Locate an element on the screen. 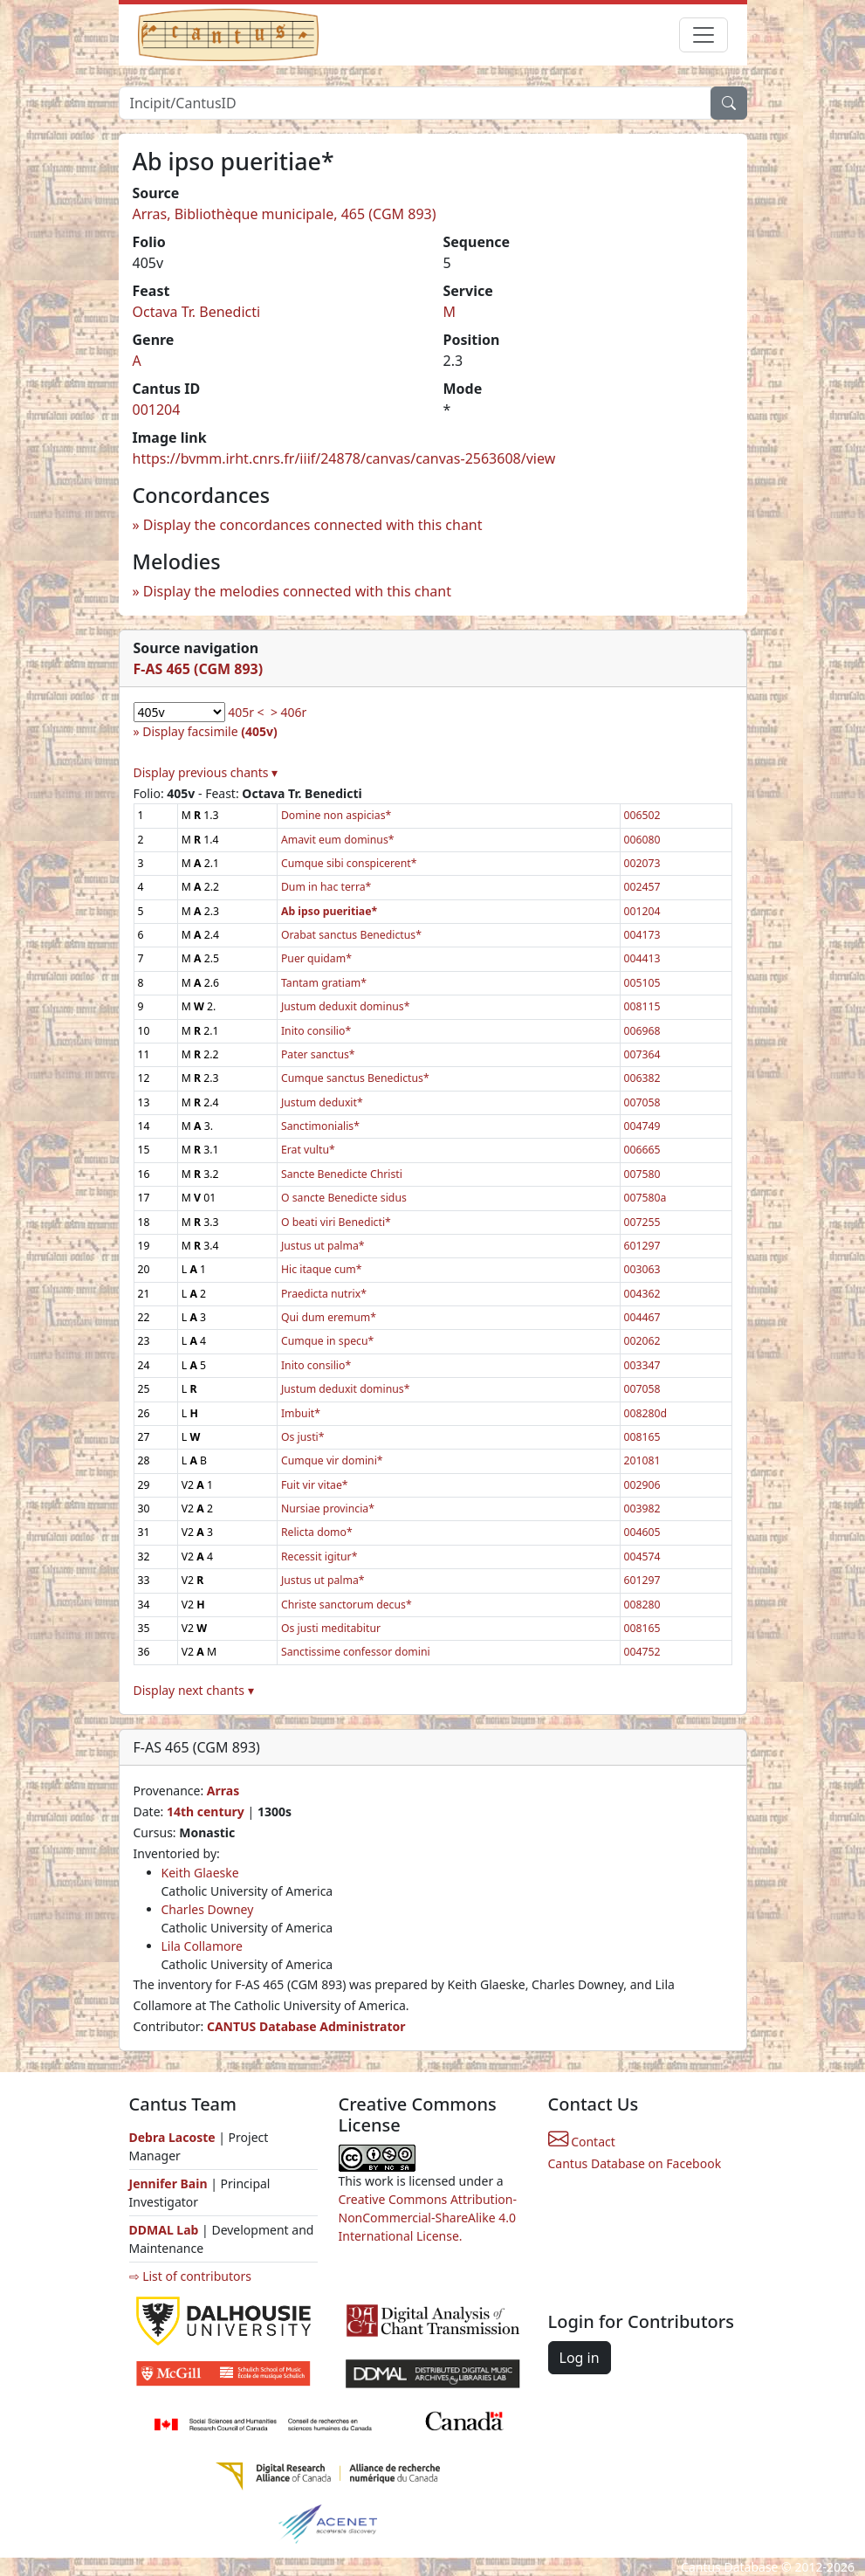 This screenshot has height=2576, width=865. DDMAL Lab is located at coordinates (164, 2229).